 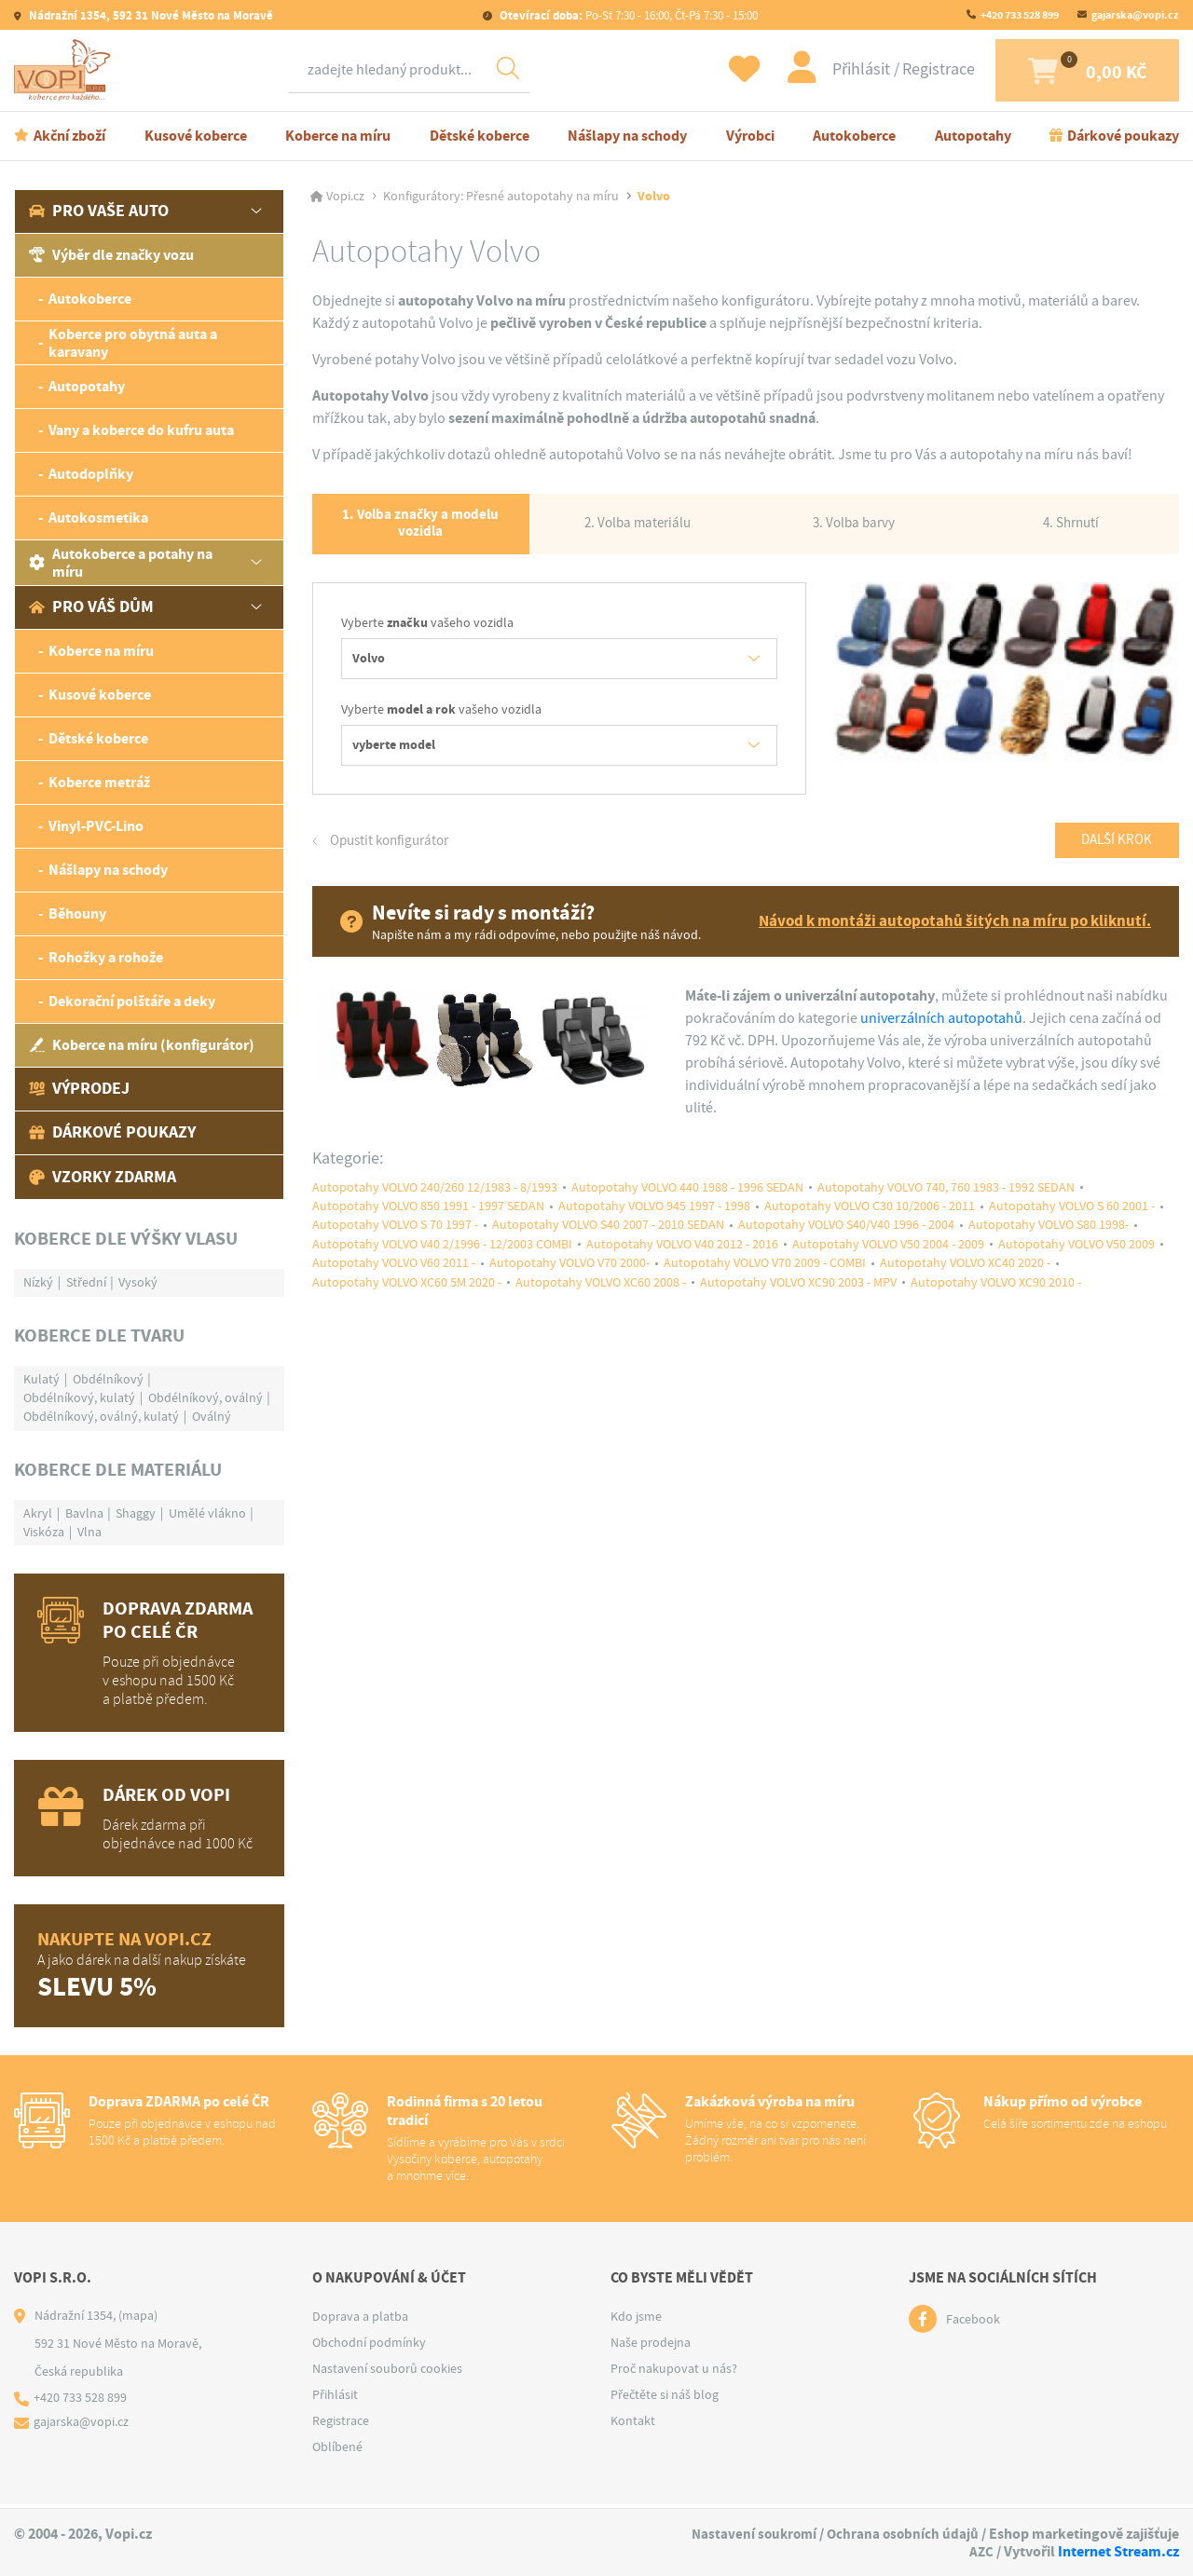 I want to click on Po-St 7:30 - 16:00, Čt-Pá 7:30 - 15:00, so click(x=627, y=15).